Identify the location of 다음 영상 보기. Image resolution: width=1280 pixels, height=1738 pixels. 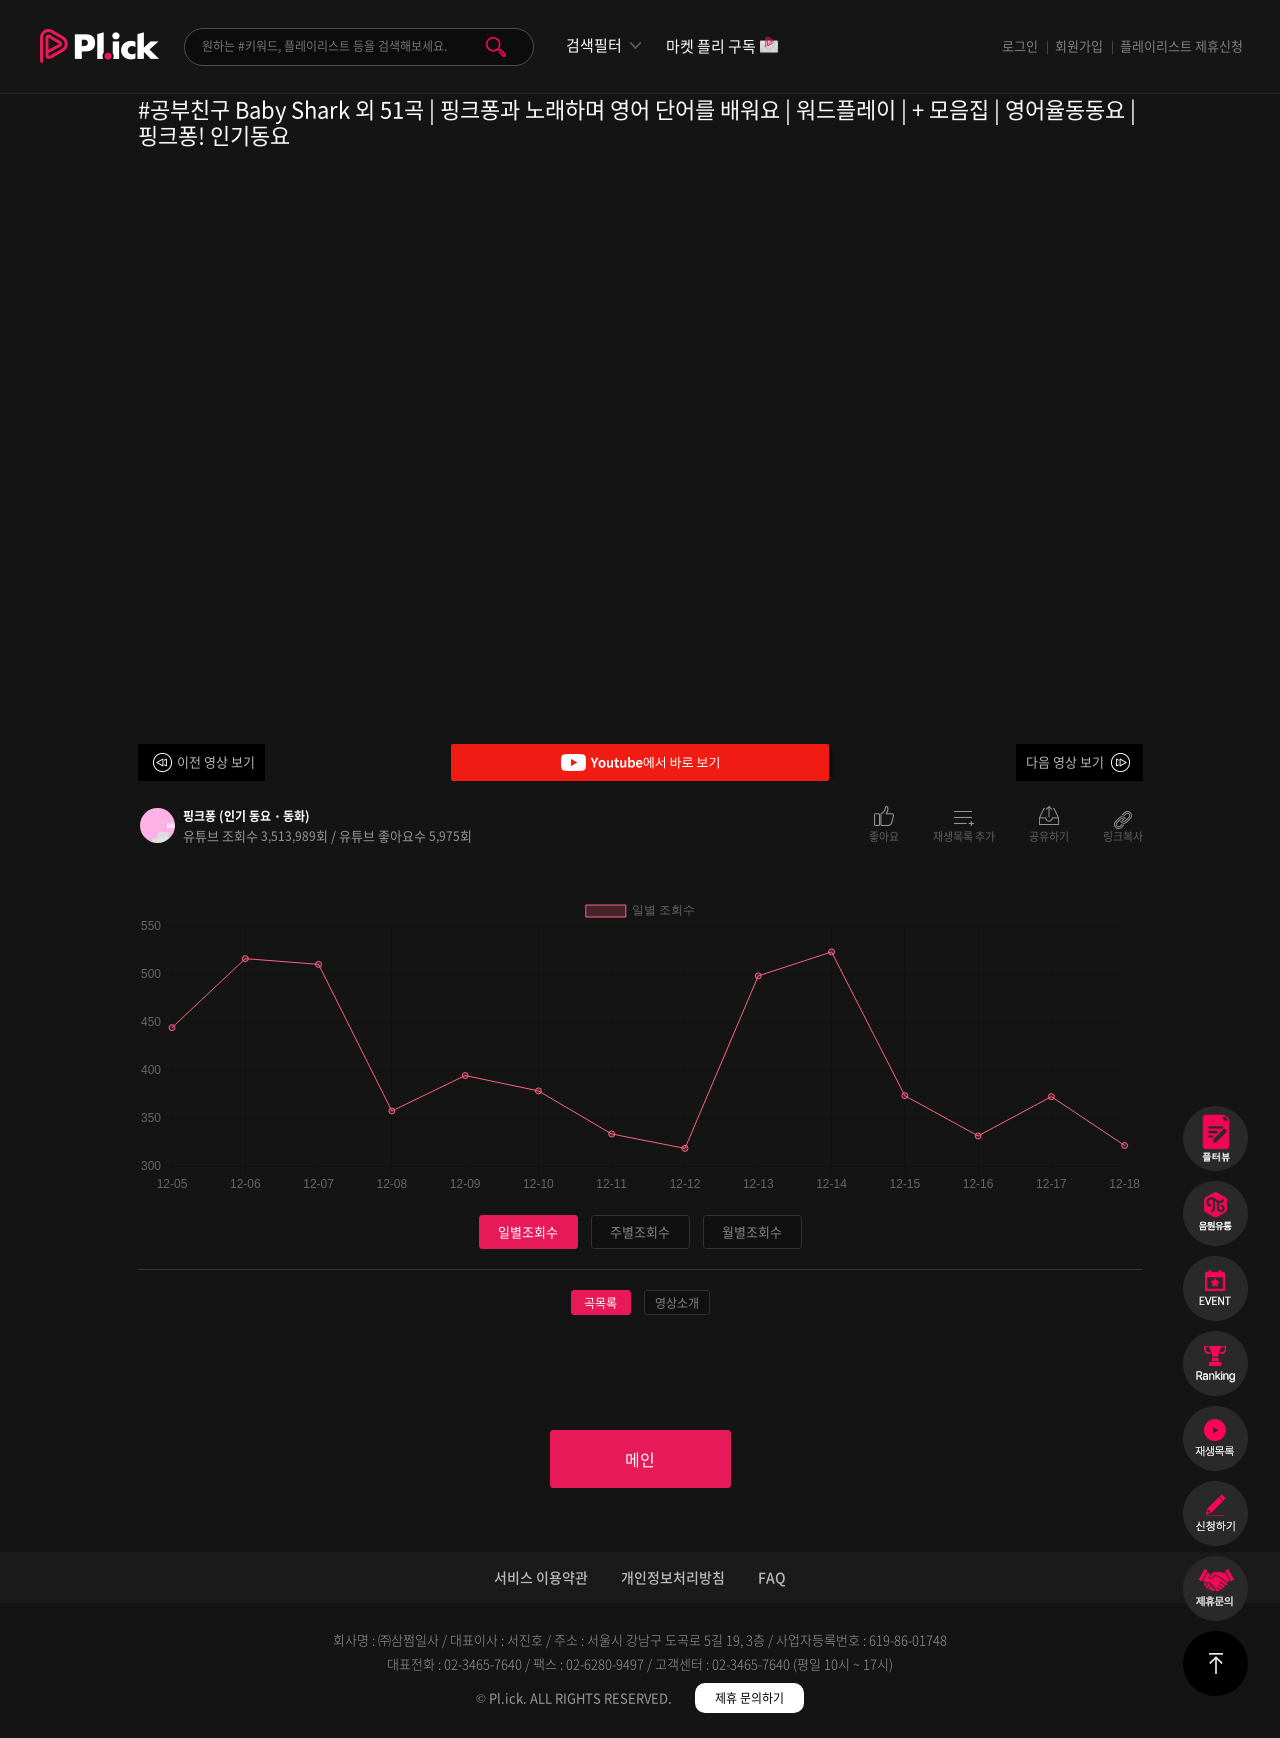
(1065, 761).